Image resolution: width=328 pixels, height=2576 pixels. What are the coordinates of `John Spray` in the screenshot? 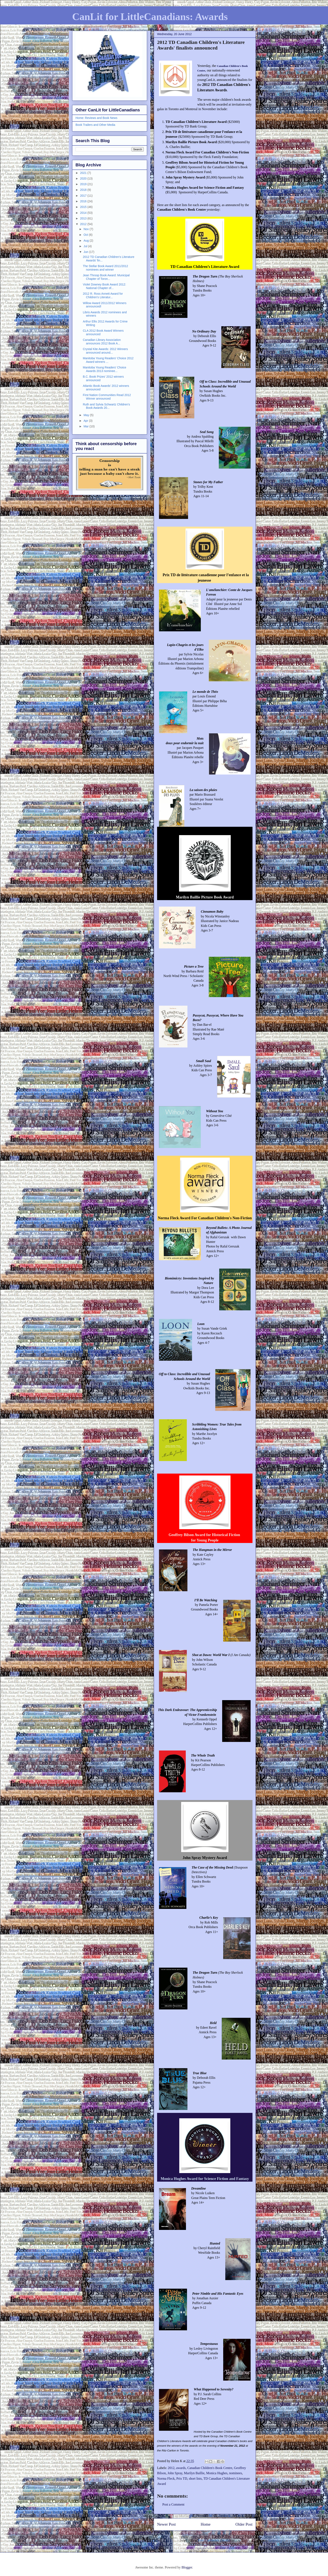 It's located at (175, 2473).